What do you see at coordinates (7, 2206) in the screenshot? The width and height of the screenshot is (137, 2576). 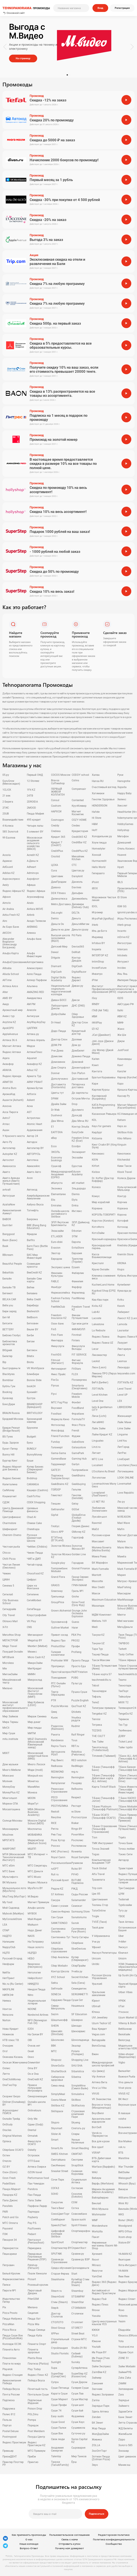 I see `Parallels` at bounding box center [7, 2206].